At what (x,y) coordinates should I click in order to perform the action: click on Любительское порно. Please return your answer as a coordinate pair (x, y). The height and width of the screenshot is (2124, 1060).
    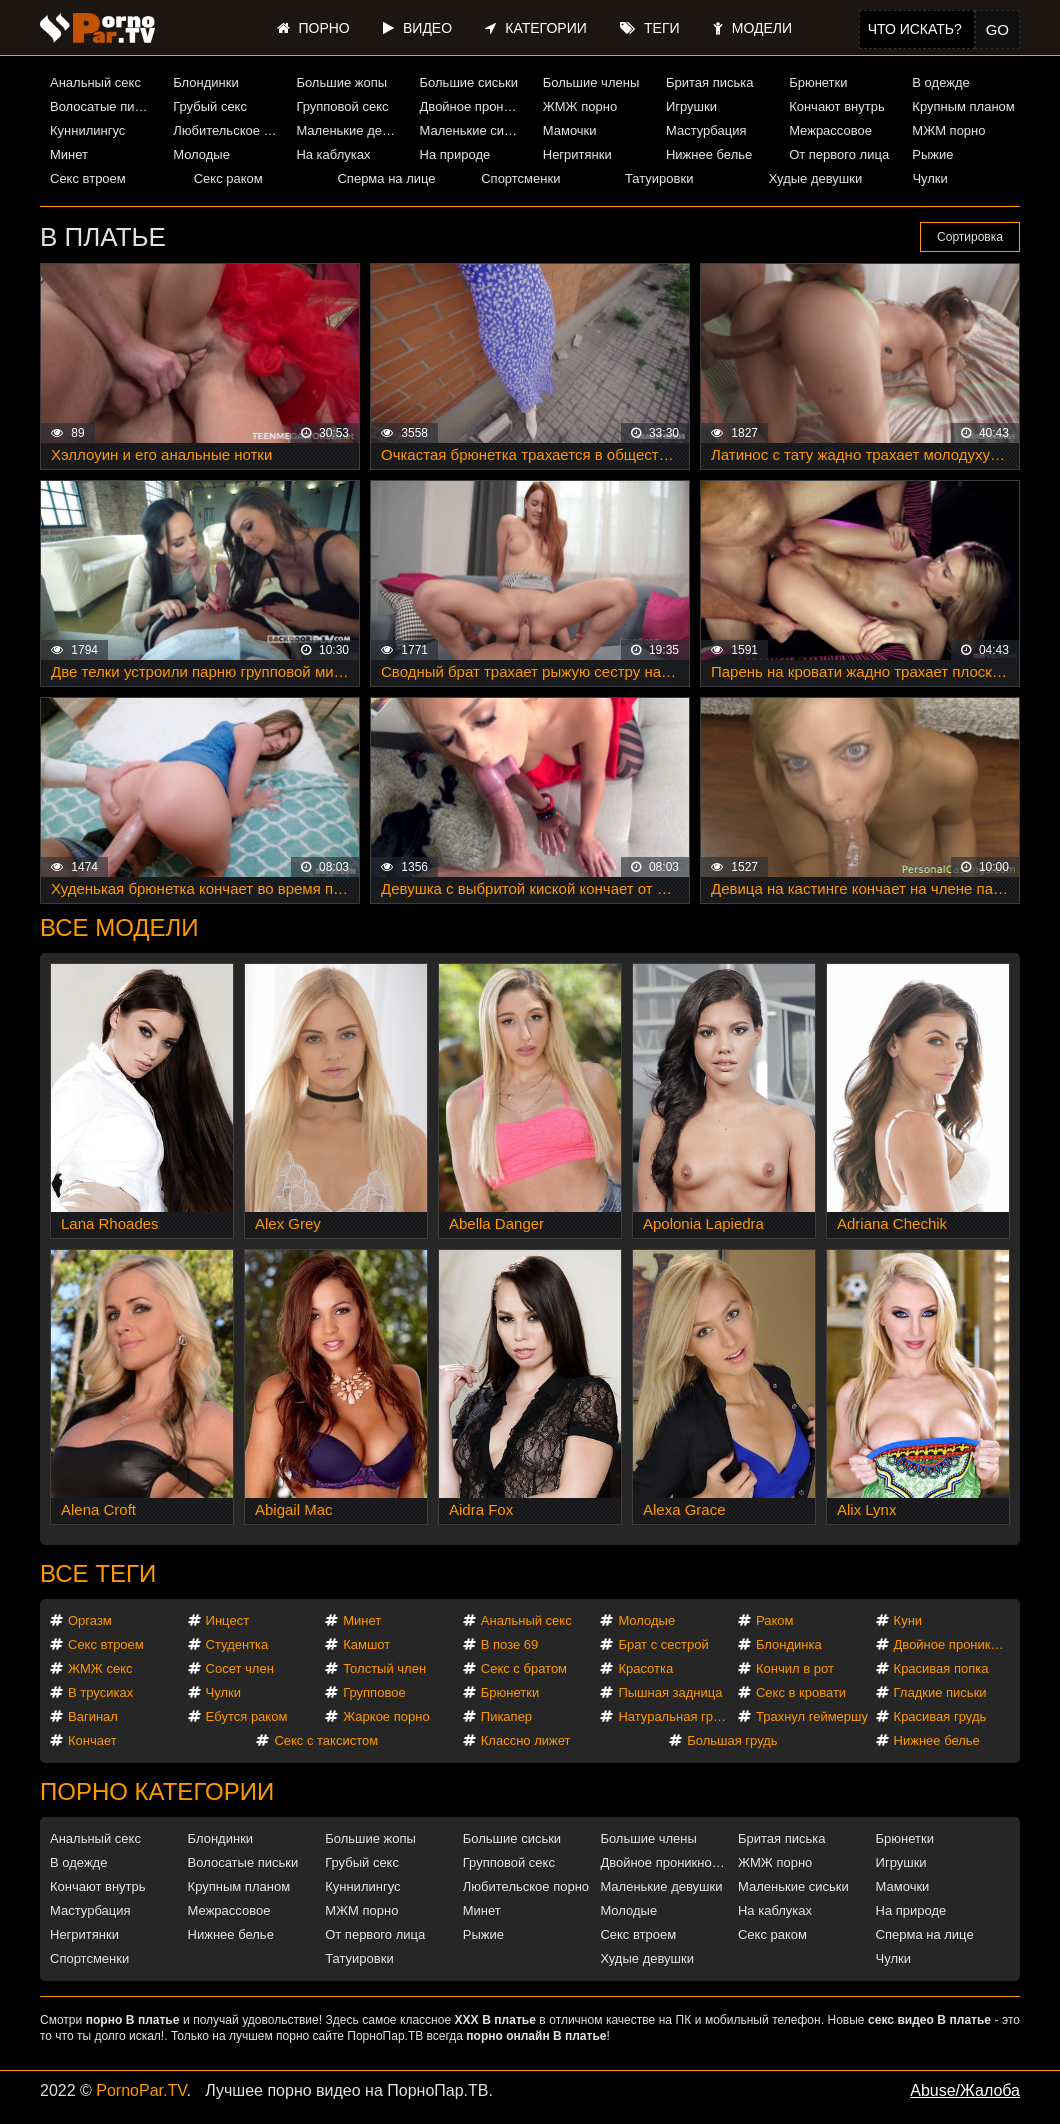
    Looking at the image, I should click on (227, 130).